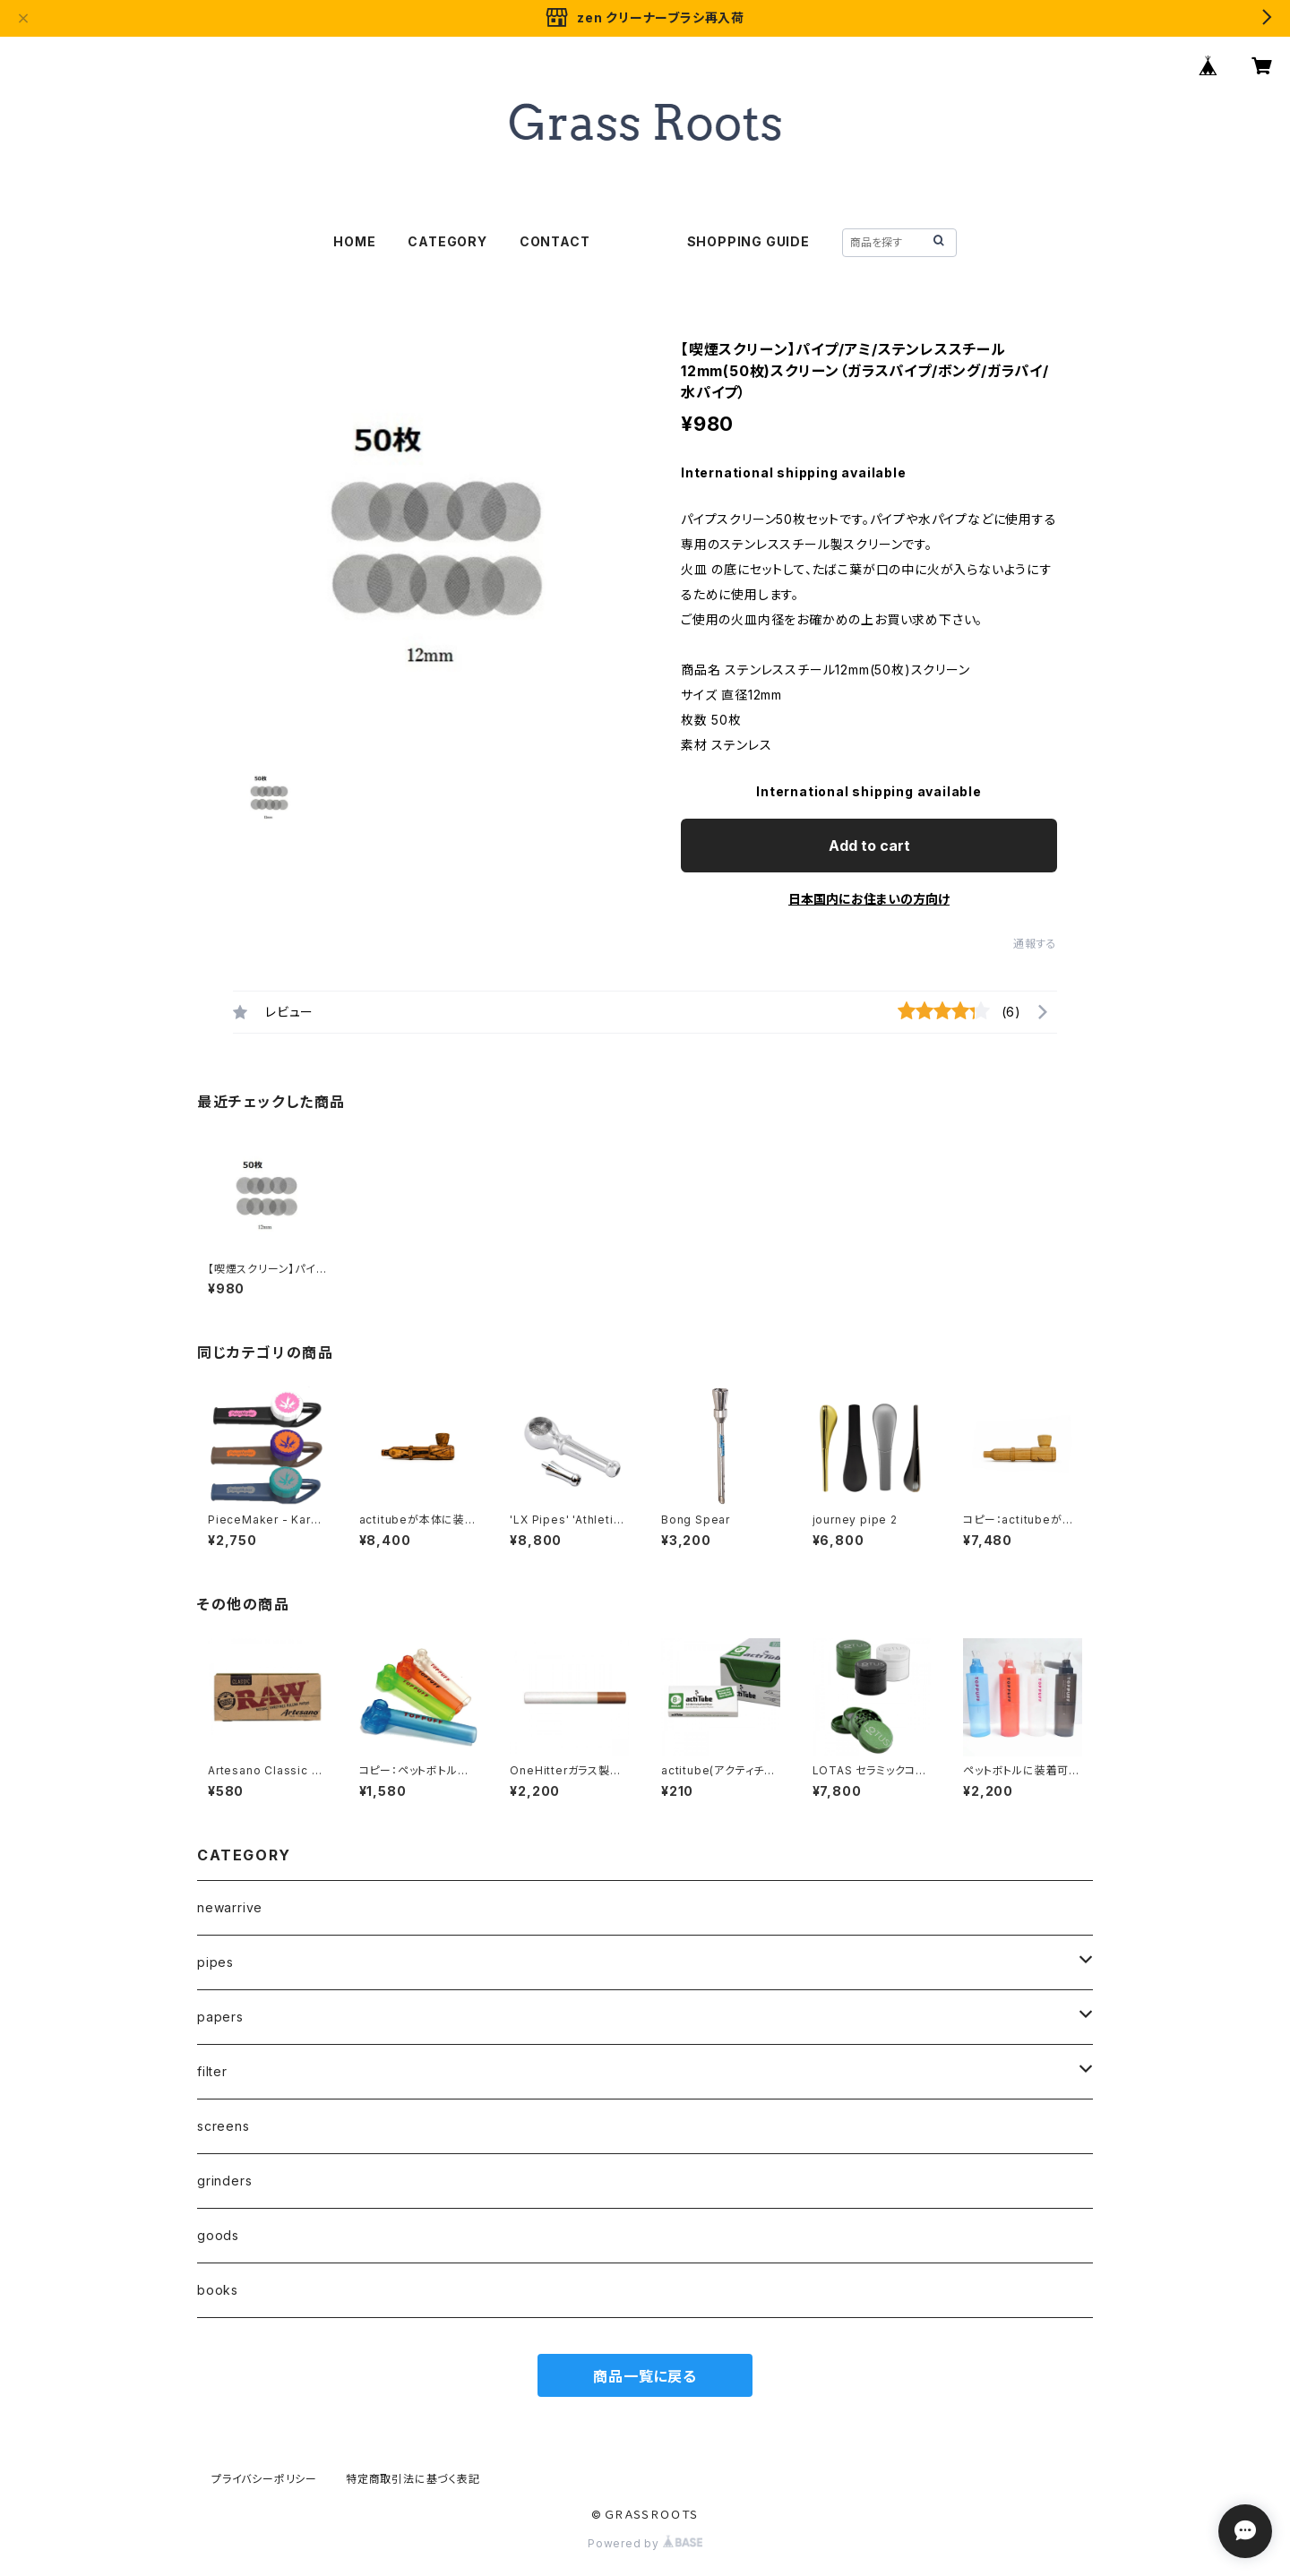  Describe the element at coordinates (869, 898) in the screenshot. I see `日本国内にお住まいの方向け` at that location.